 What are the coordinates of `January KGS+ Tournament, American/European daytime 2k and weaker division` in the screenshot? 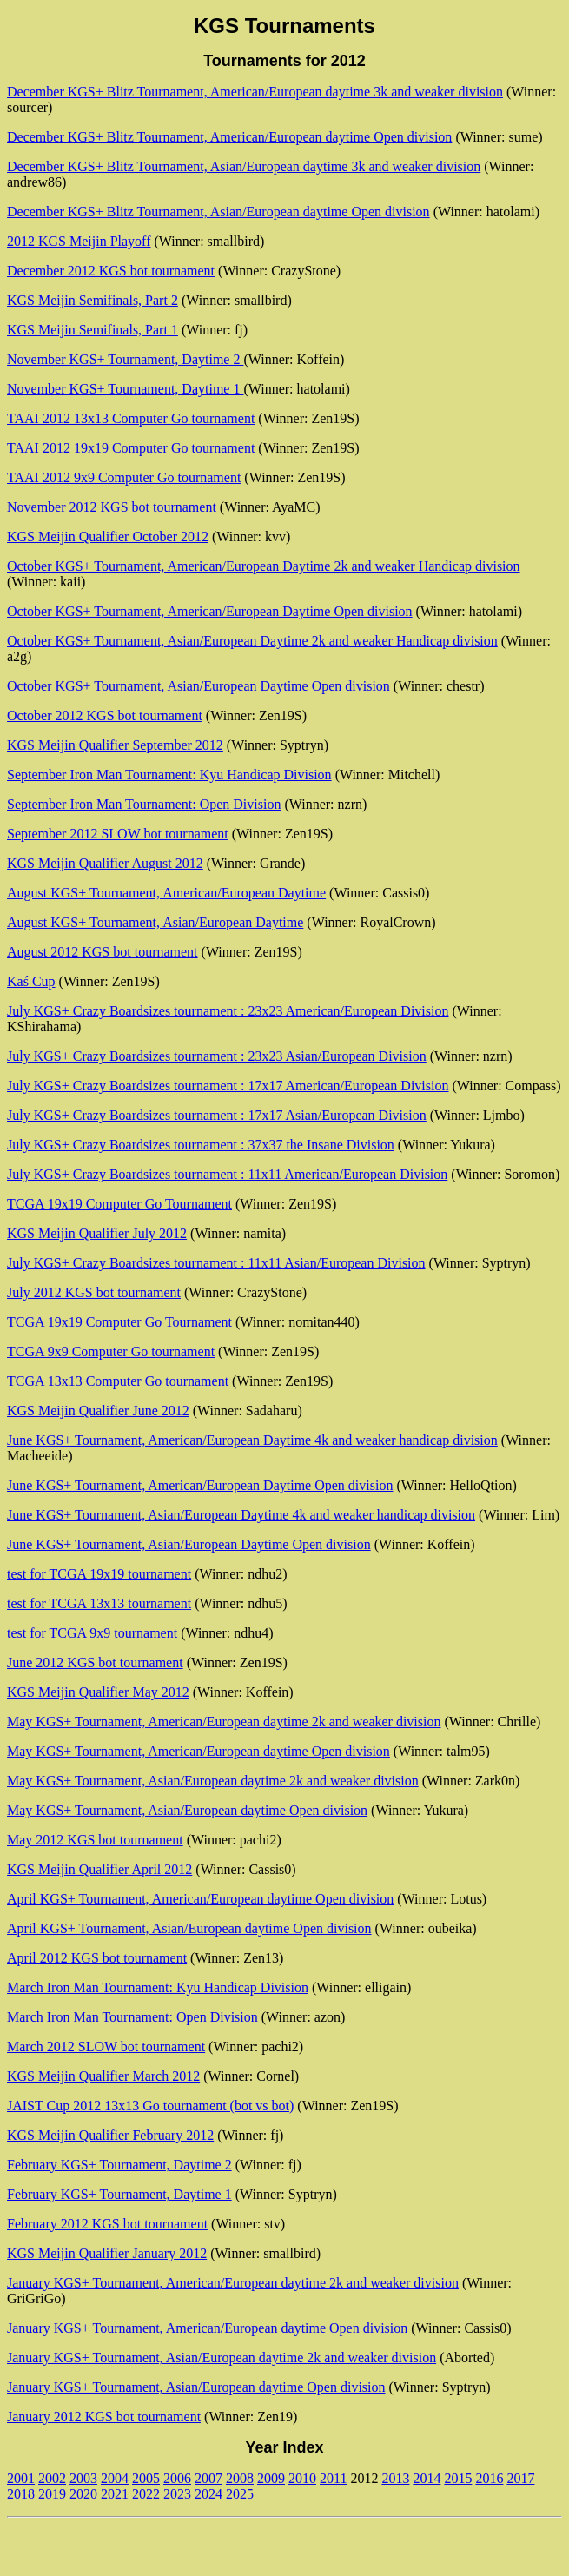 It's located at (233, 2282).